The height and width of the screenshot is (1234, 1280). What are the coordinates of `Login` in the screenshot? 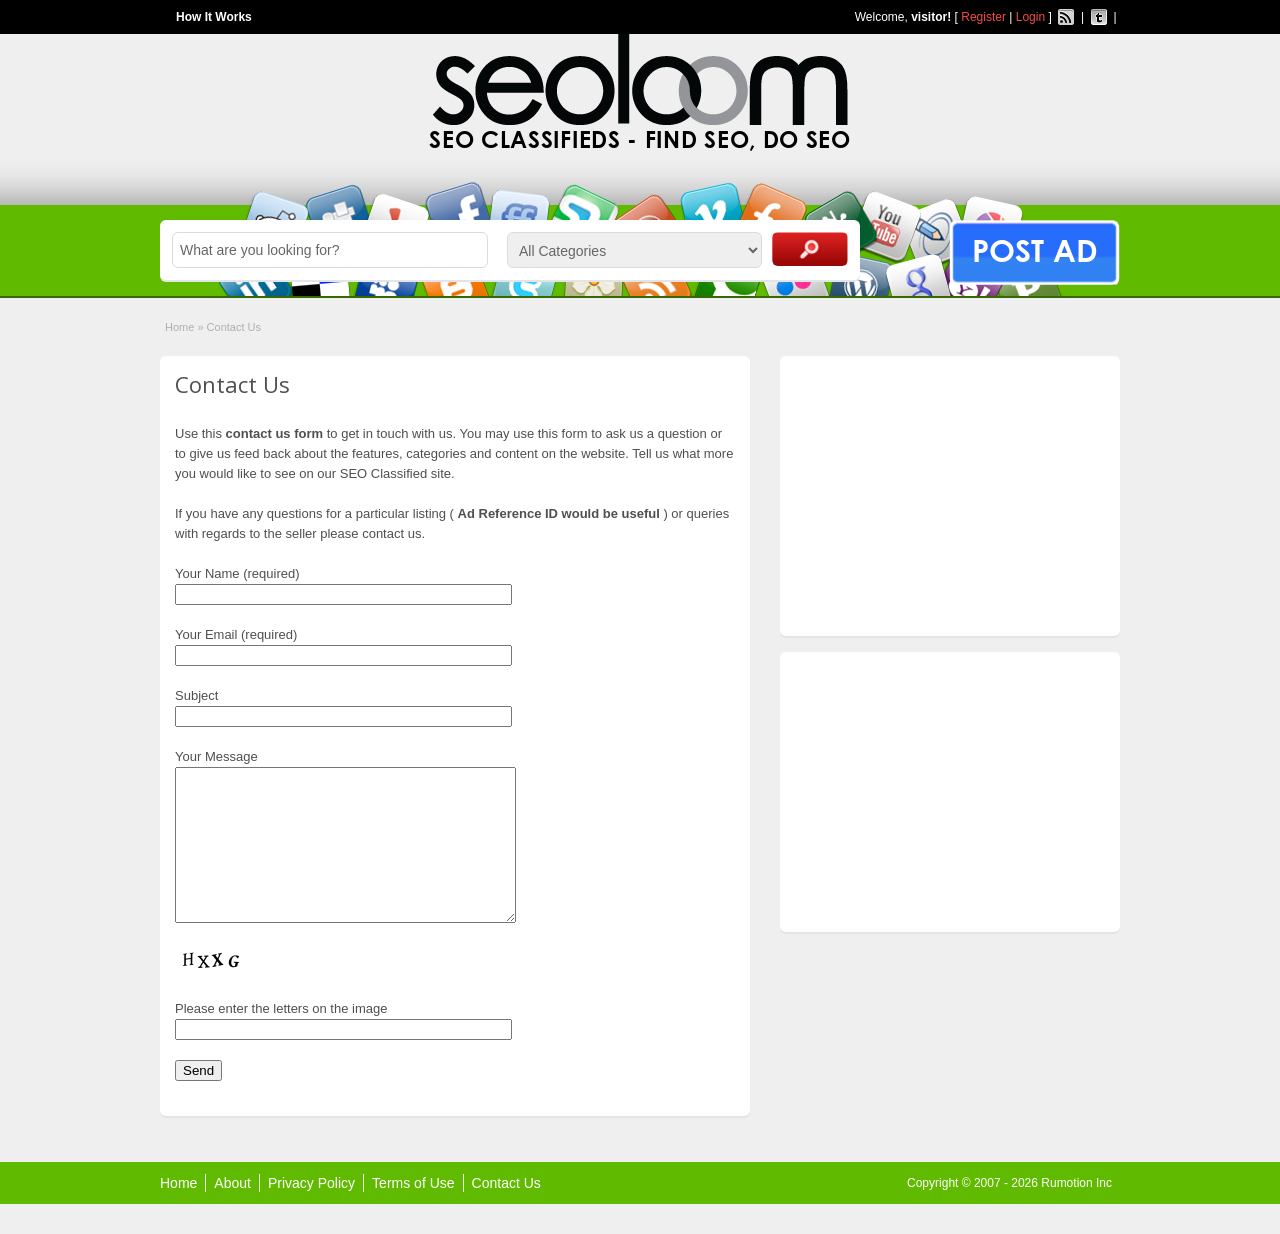 It's located at (1030, 17).